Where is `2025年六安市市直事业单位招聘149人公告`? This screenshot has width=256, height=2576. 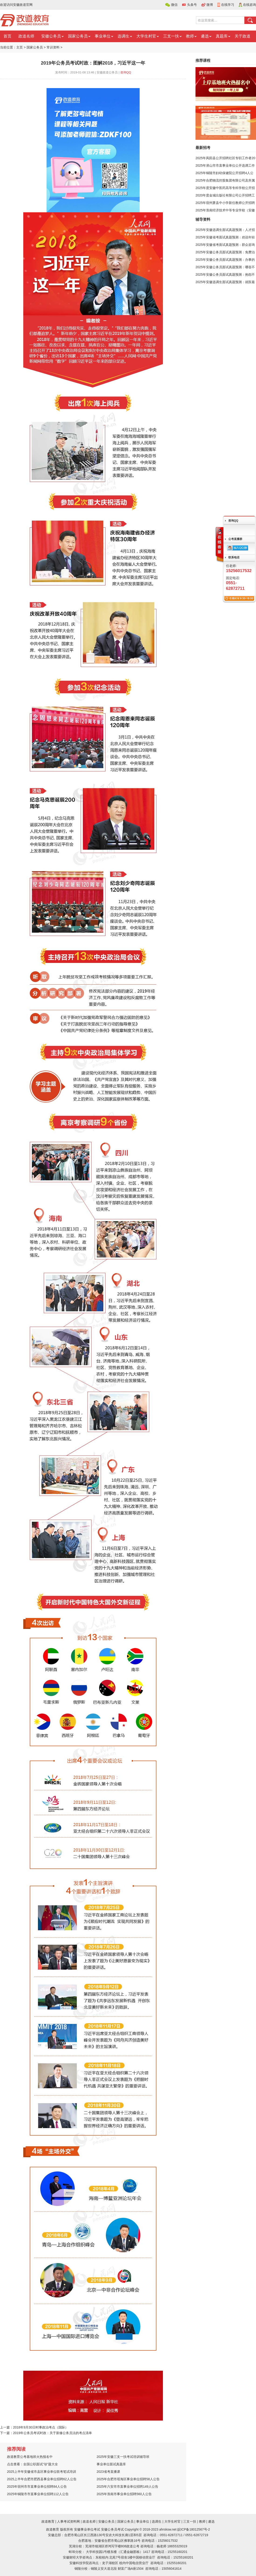 2025年六安市市直事业单位招聘149人公告 is located at coordinates (127, 2486).